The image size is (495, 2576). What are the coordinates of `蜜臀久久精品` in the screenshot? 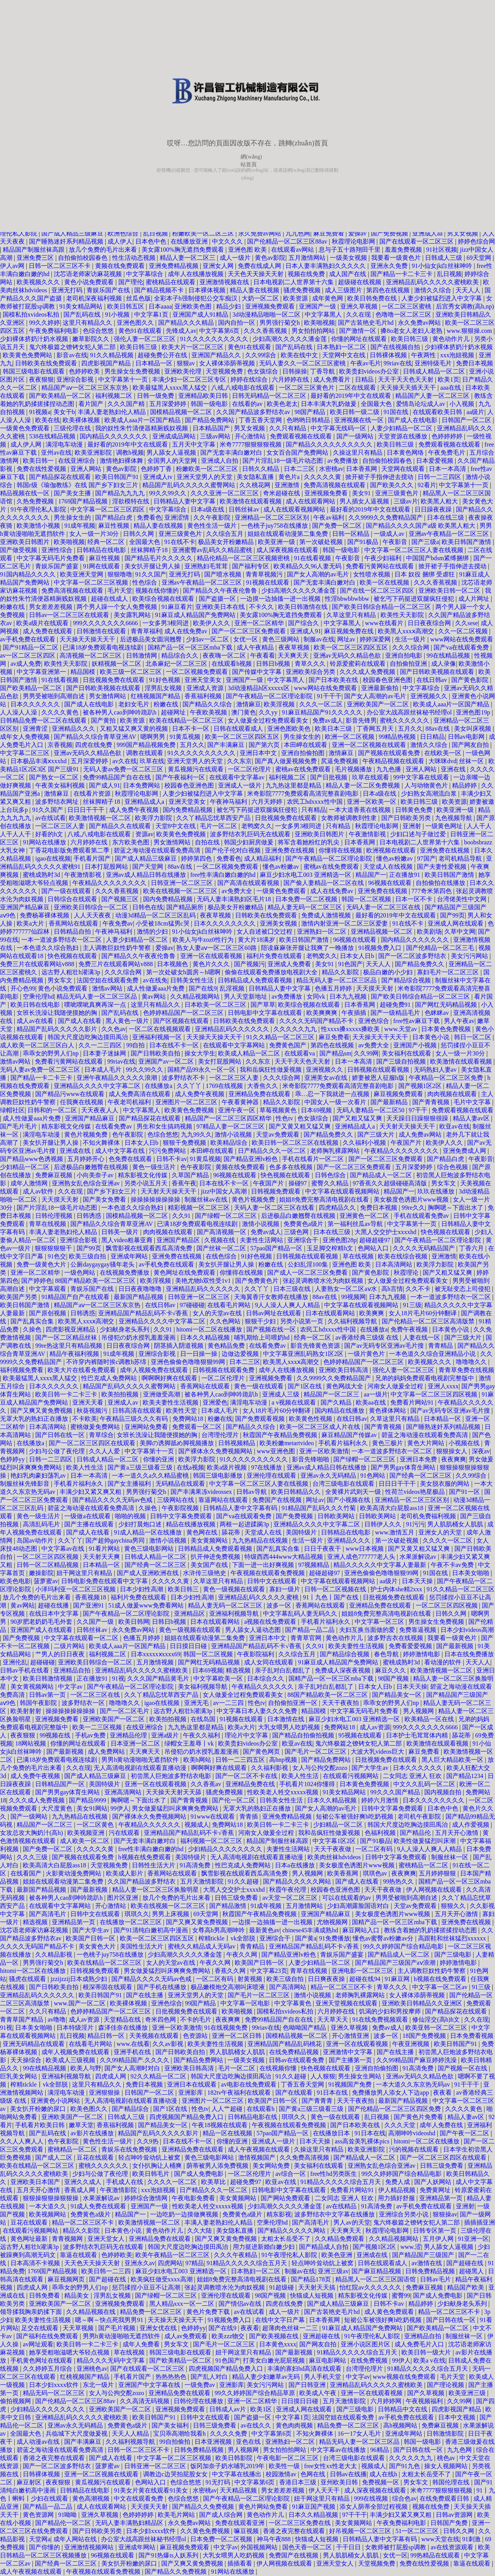 It's located at (330, 1183).